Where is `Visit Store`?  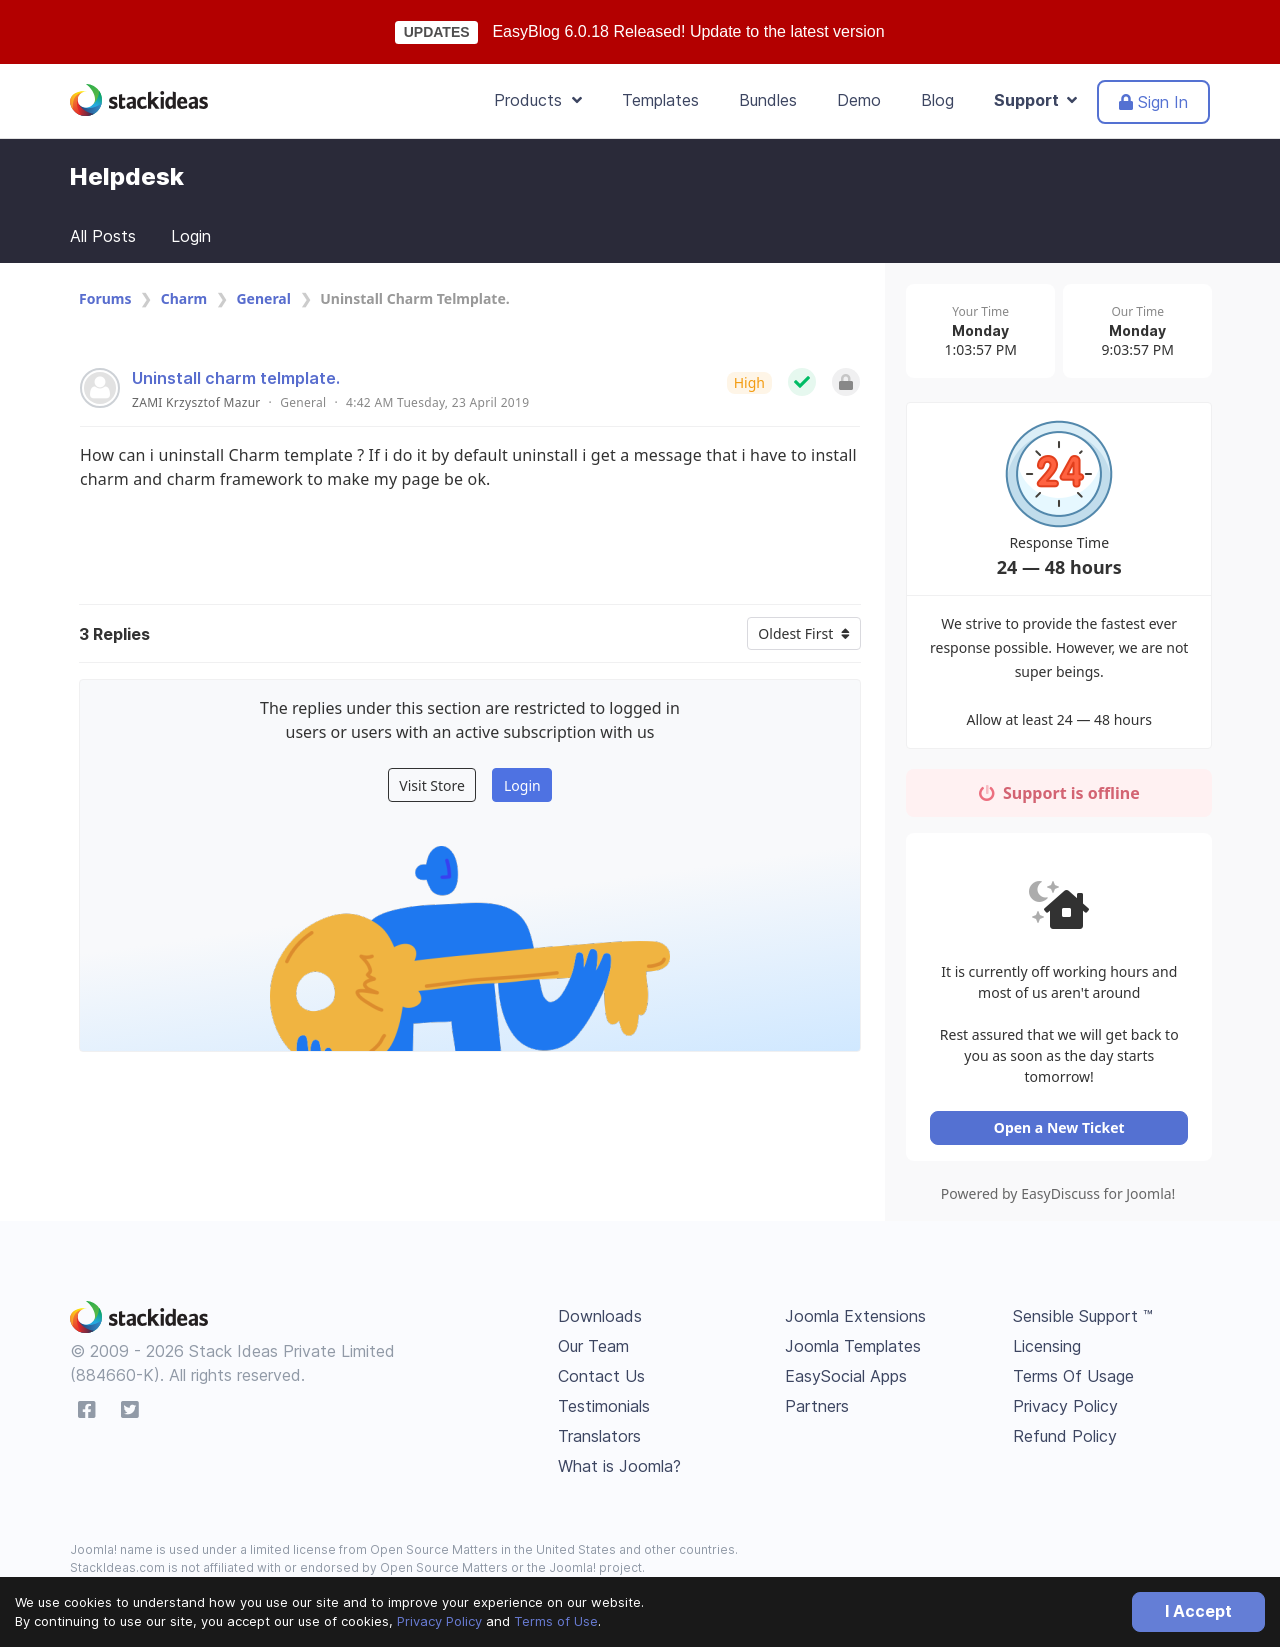
Visit Store is located at coordinates (432, 785).